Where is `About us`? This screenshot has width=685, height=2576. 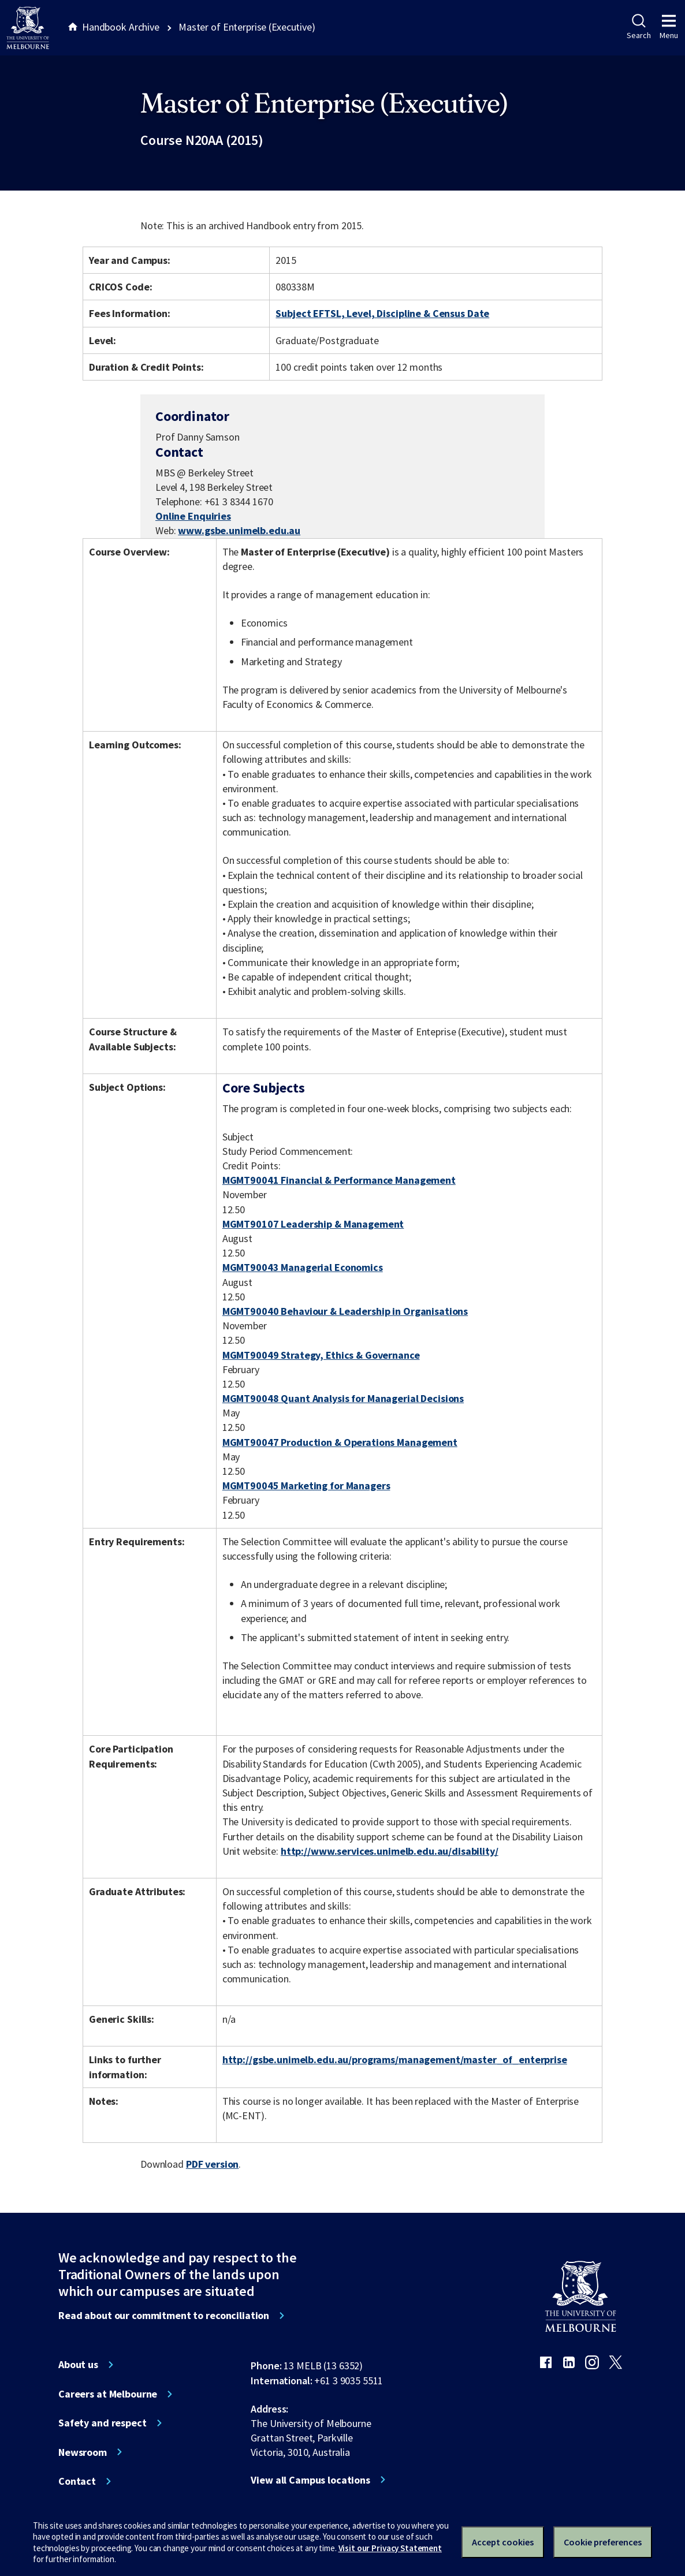
About us is located at coordinates (78, 2364).